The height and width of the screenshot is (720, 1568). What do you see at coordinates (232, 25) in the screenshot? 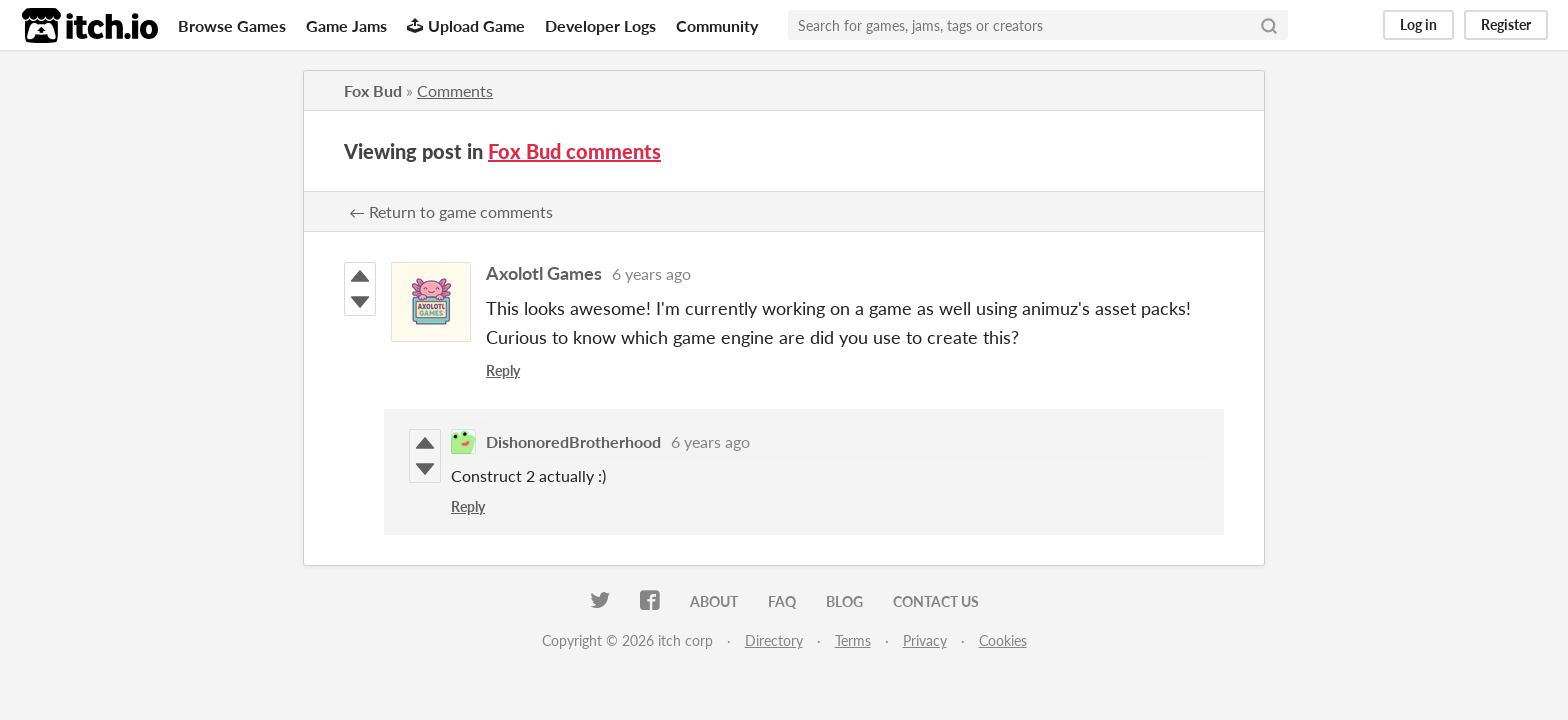
I see `Browse Games` at bounding box center [232, 25].